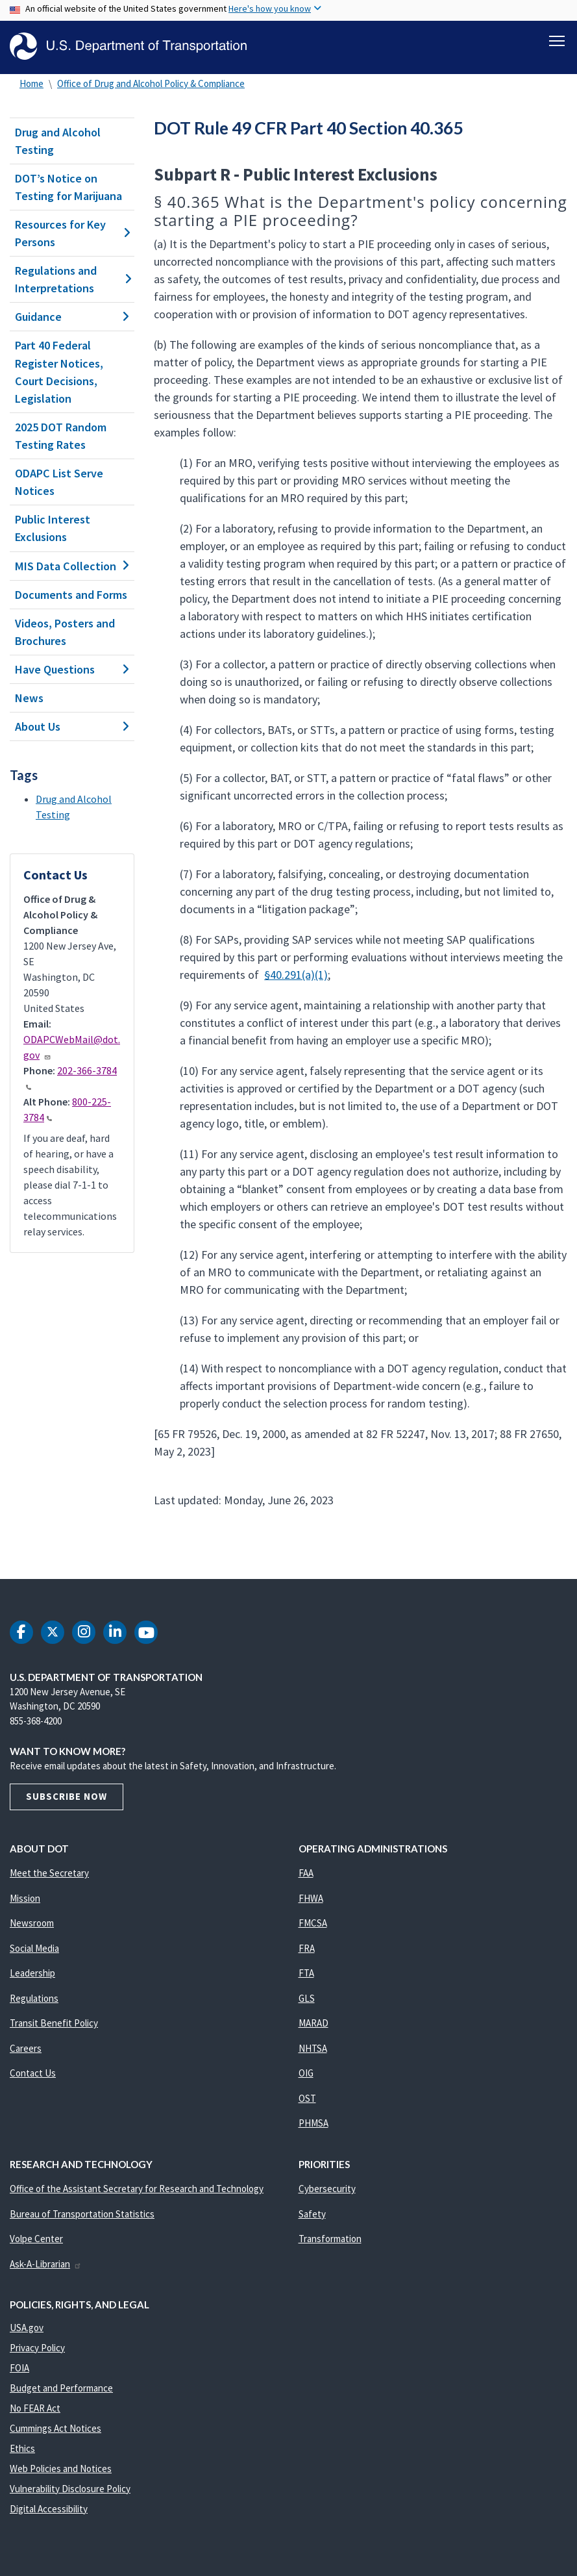 This screenshot has width=577, height=2576. I want to click on Transformation, so click(330, 2238).